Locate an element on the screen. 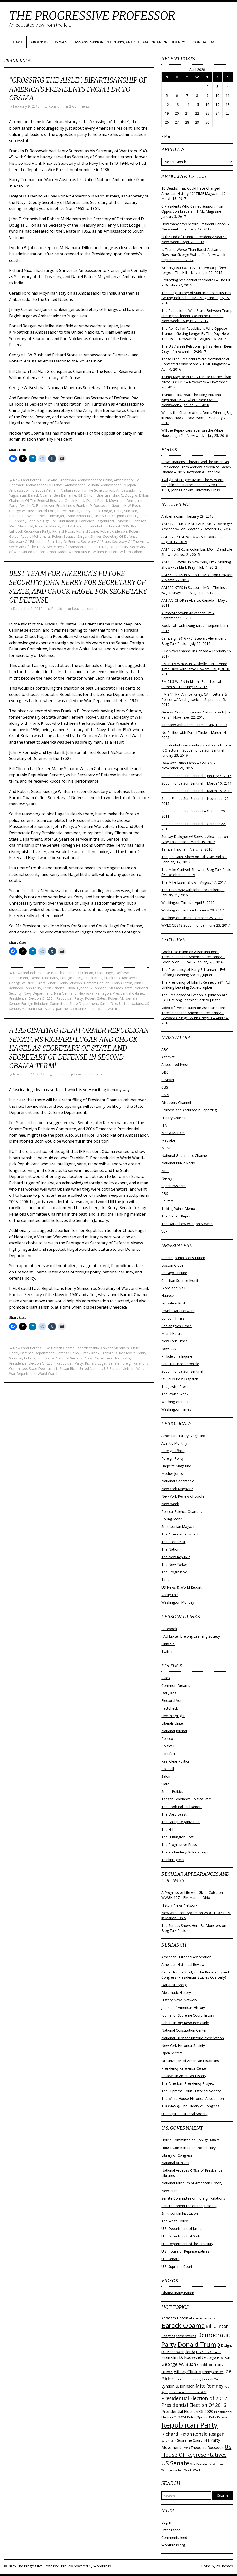 The image size is (237, 2576). John McHugh is located at coordinates (39, 521).